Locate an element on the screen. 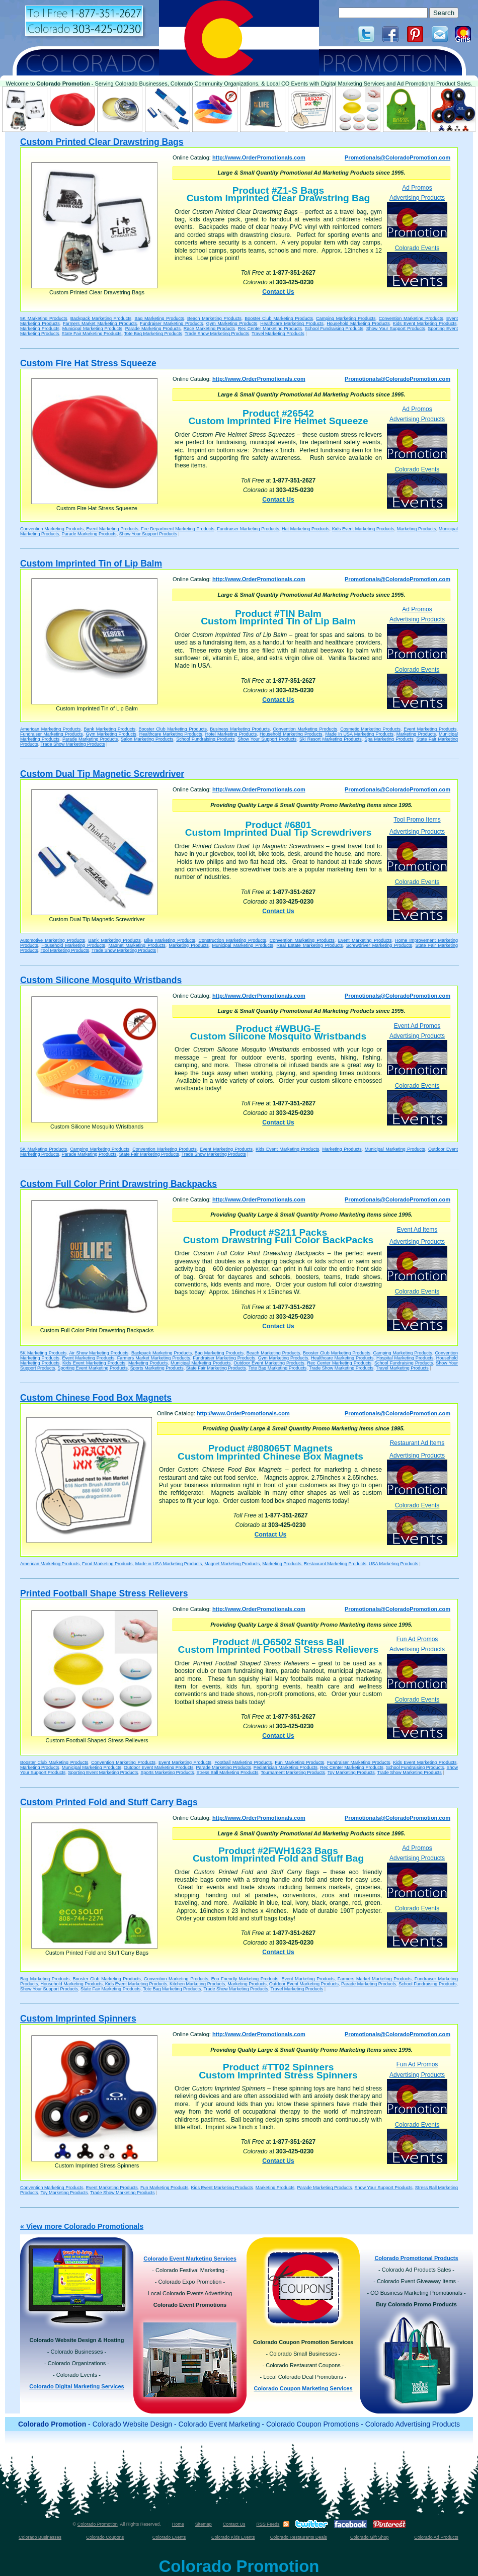  Colorado Restaurants Deals is located at coordinates (298, 2537).